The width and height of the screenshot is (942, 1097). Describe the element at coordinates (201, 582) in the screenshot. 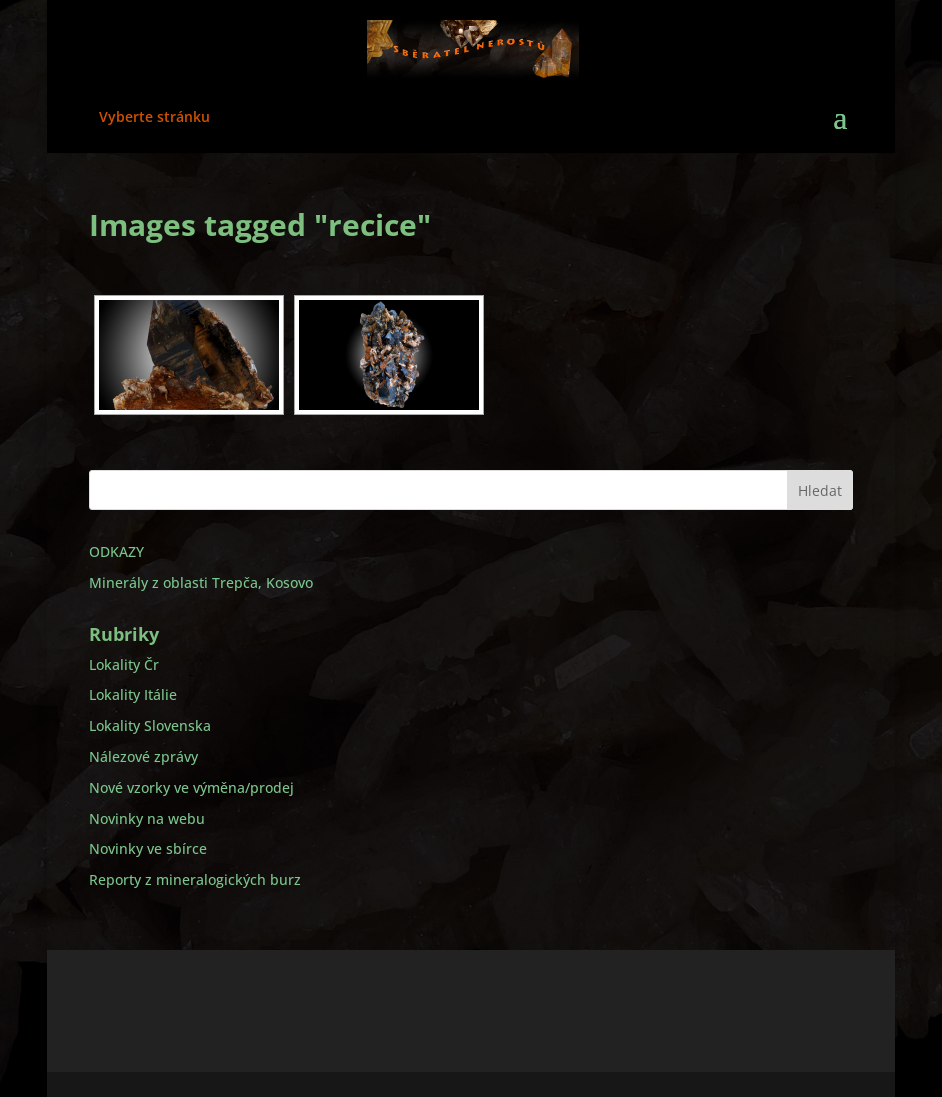

I see `Minerály z oblasti Trepča, Kosovo` at that location.